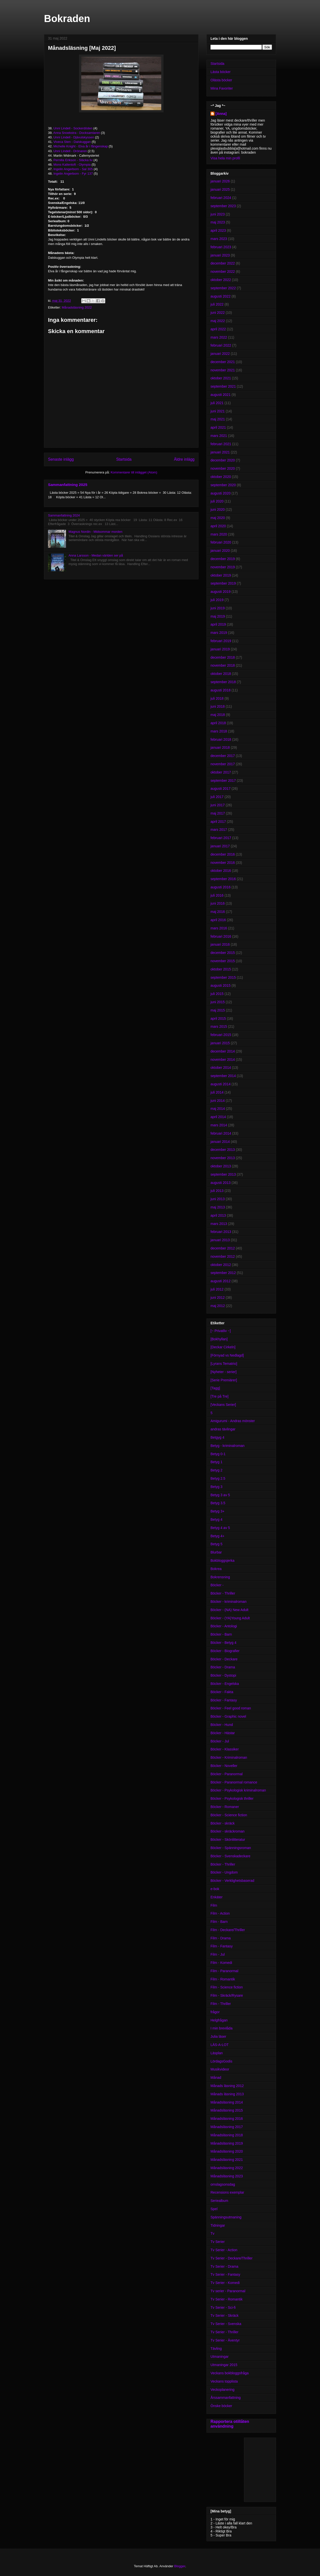 The width and height of the screenshot is (320, 2576). Describe the element at coordinates (223, 1675) in the screenshot. I see `Böcker - Dystopi` at that location.